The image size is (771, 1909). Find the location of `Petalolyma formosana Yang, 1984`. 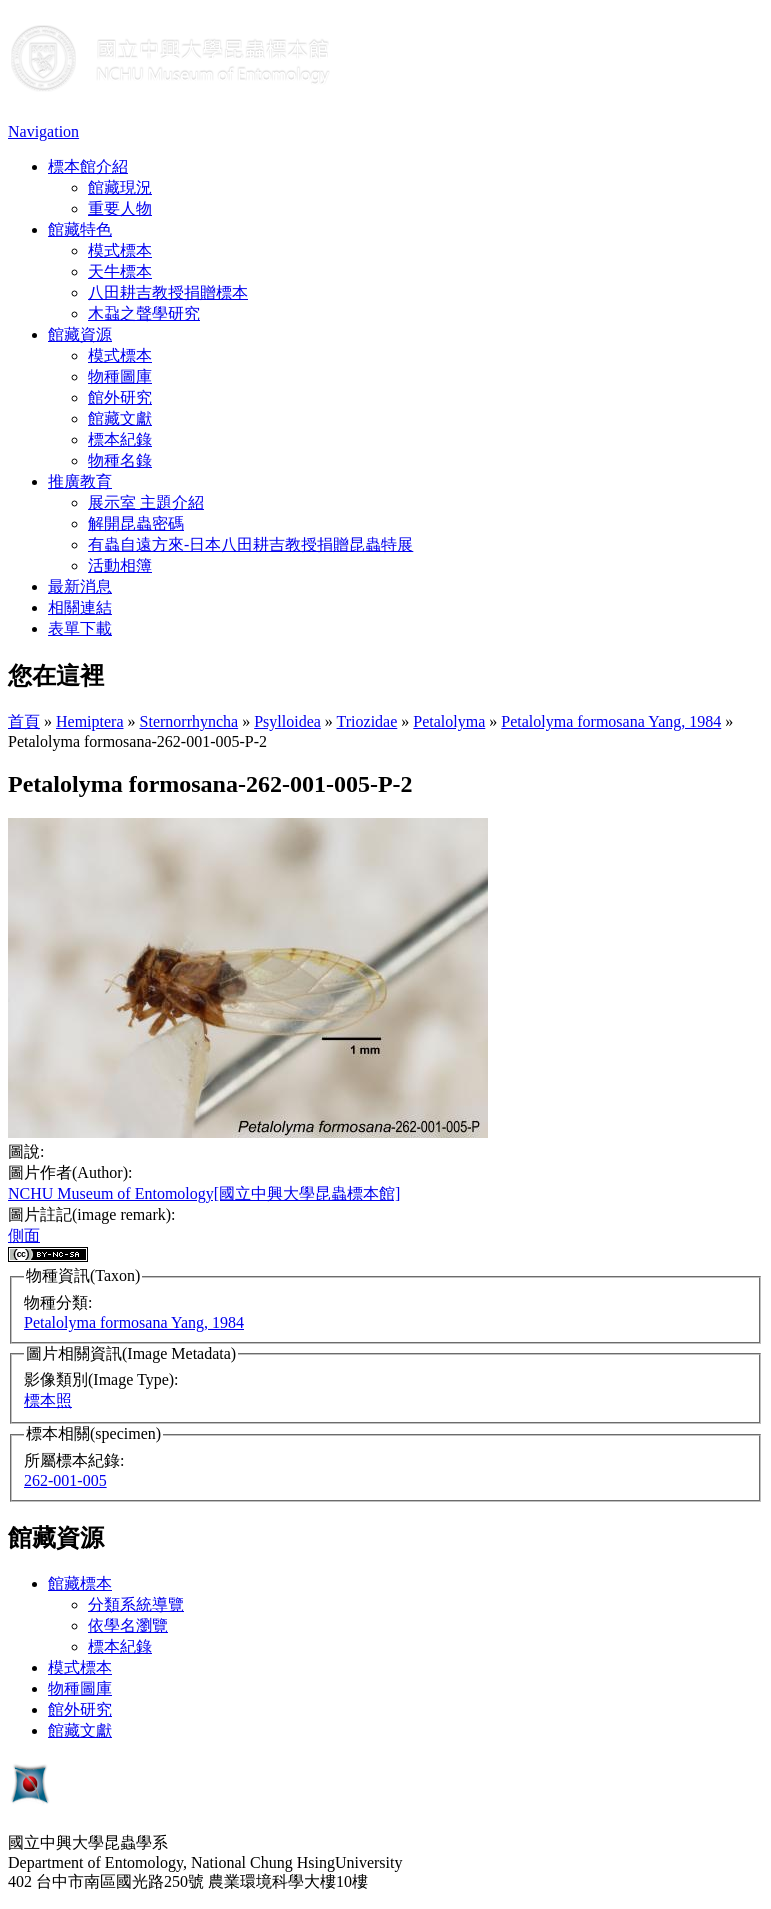

Petalolyma formosana Yang, 1984 is located at coordinates (611, 721).